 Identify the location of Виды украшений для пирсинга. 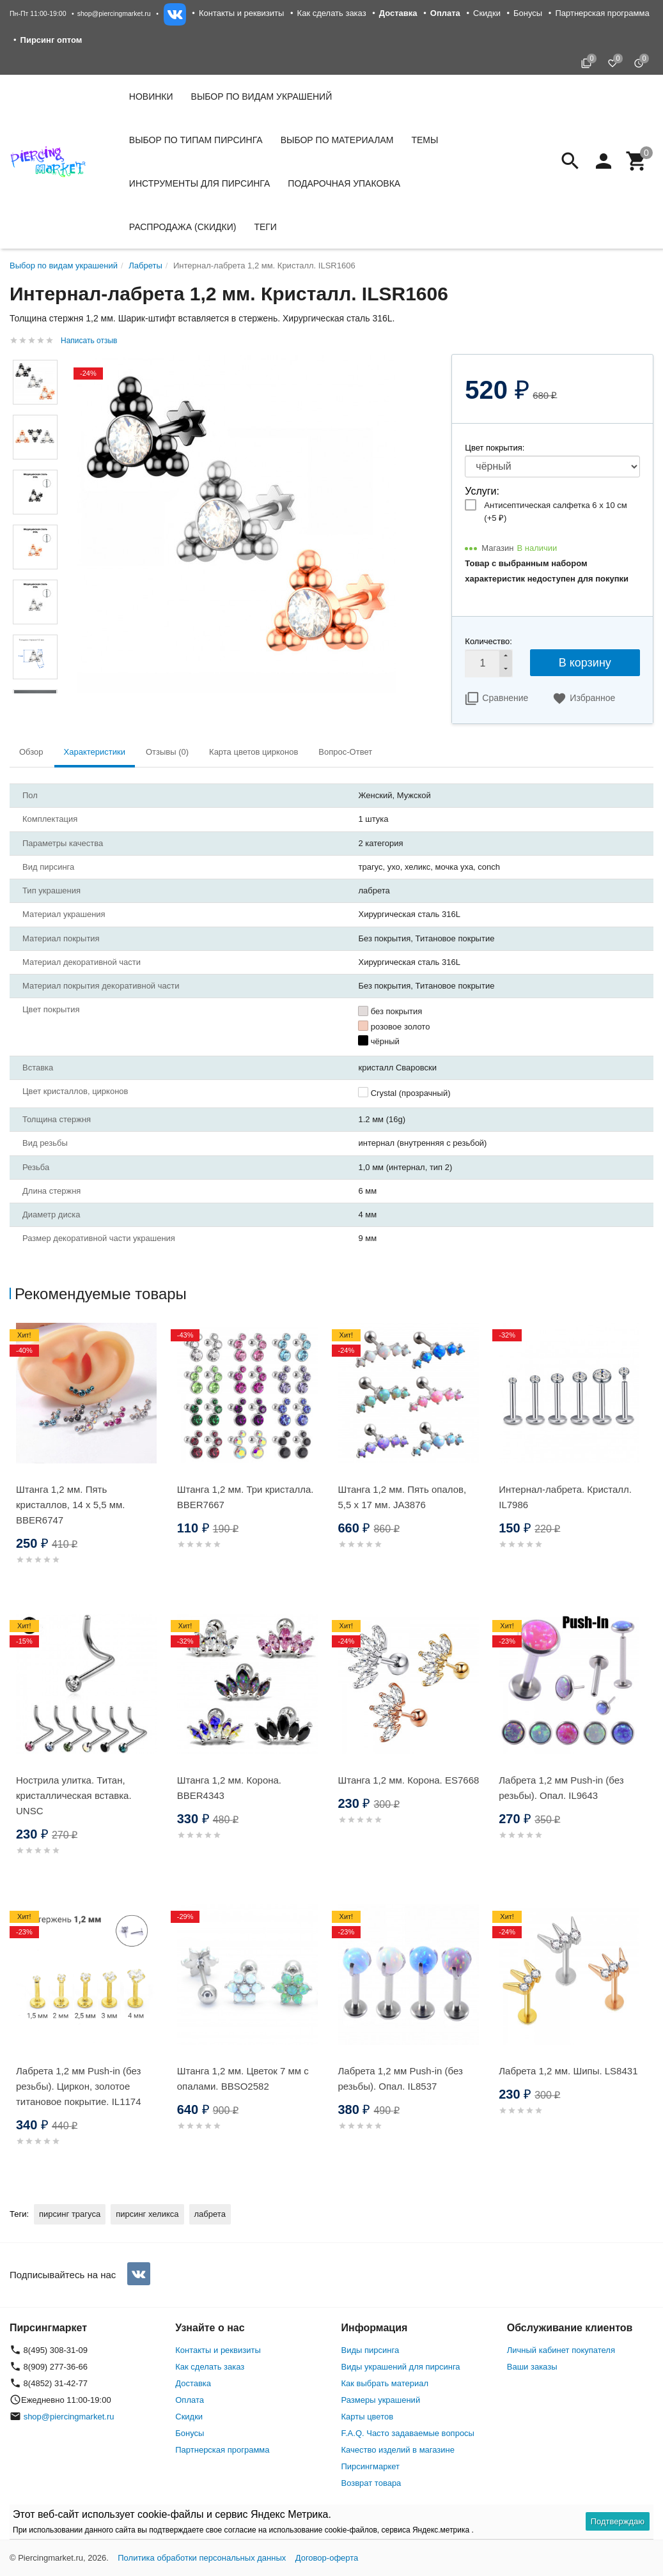
(400, 2367).